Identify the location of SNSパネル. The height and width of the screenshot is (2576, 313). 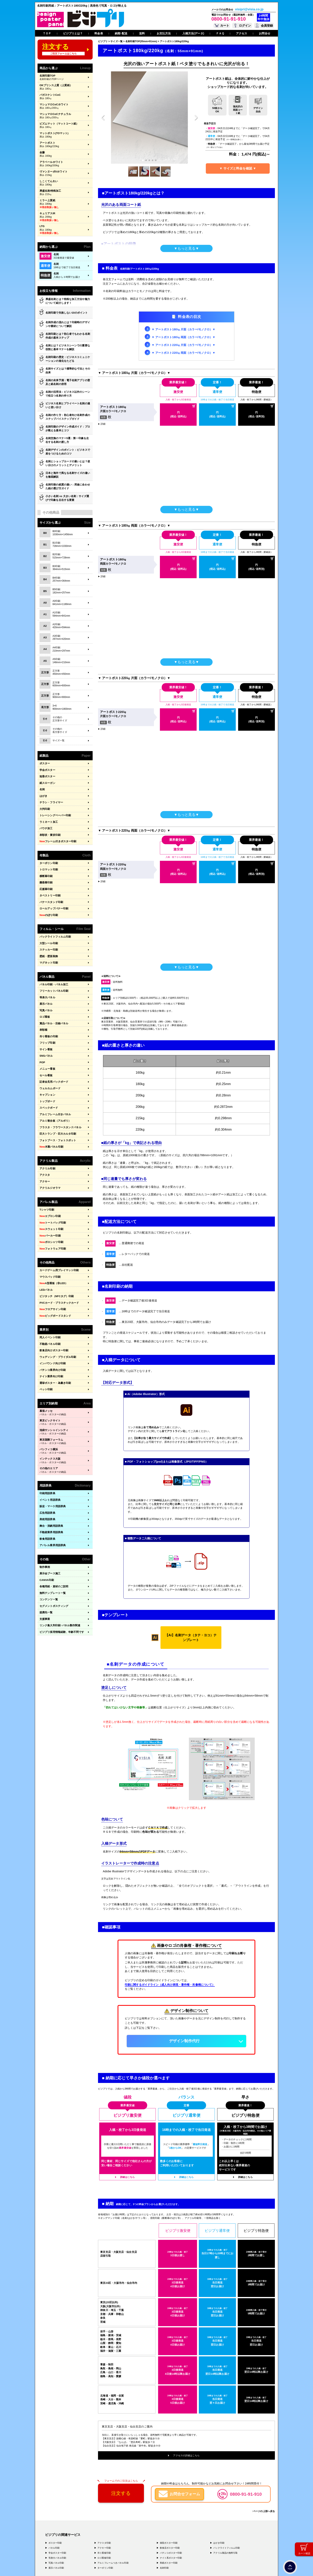
(46, 1055).